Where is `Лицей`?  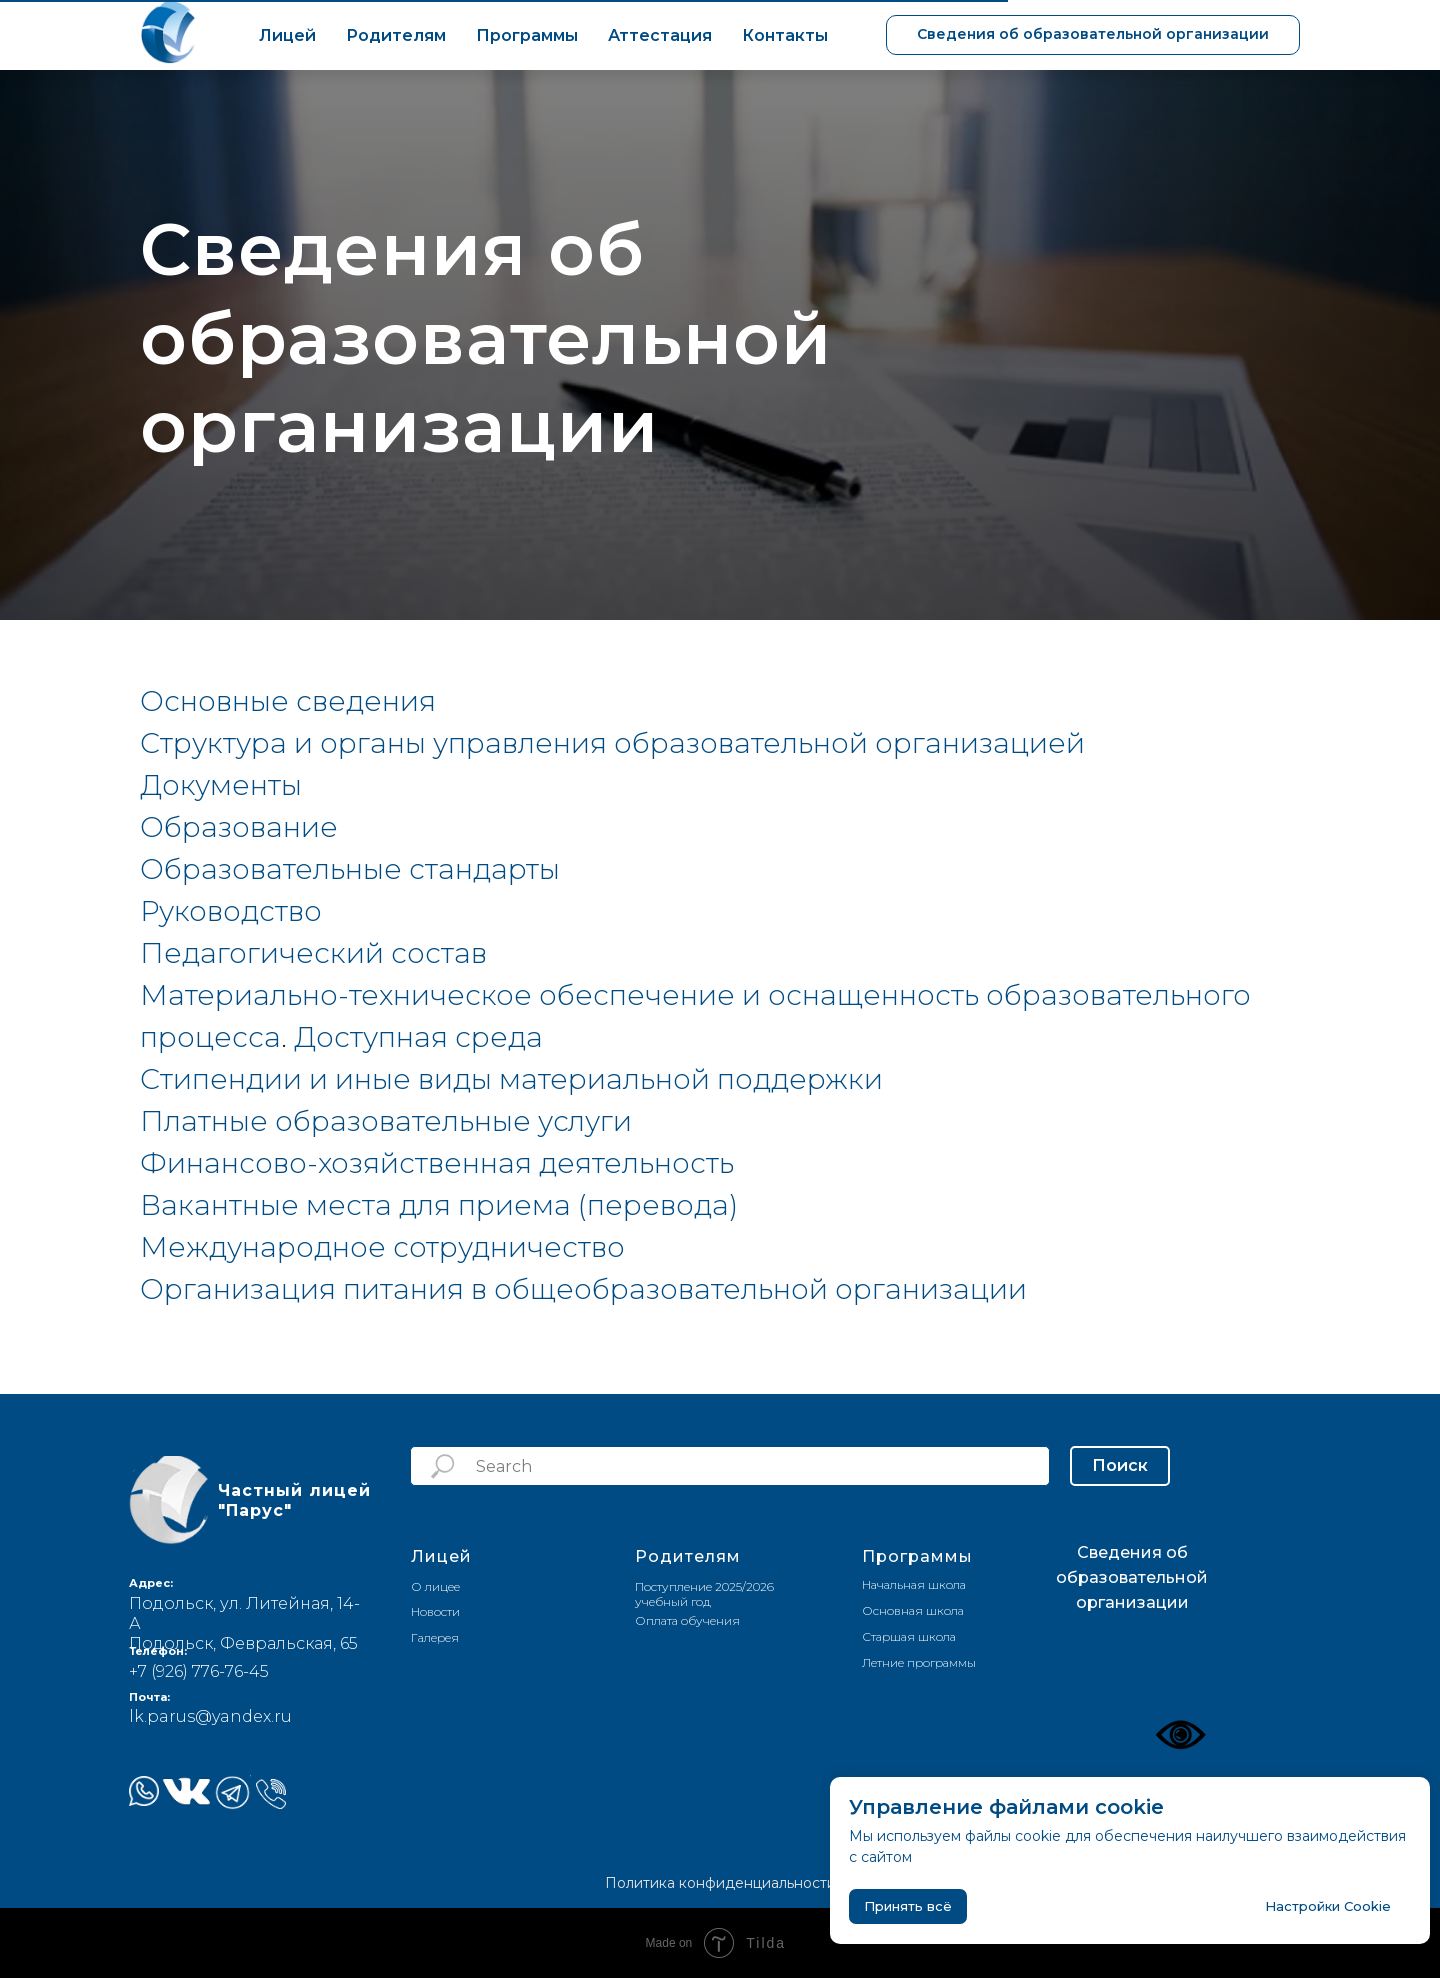
Лицей is located at coordinates (287, 35).